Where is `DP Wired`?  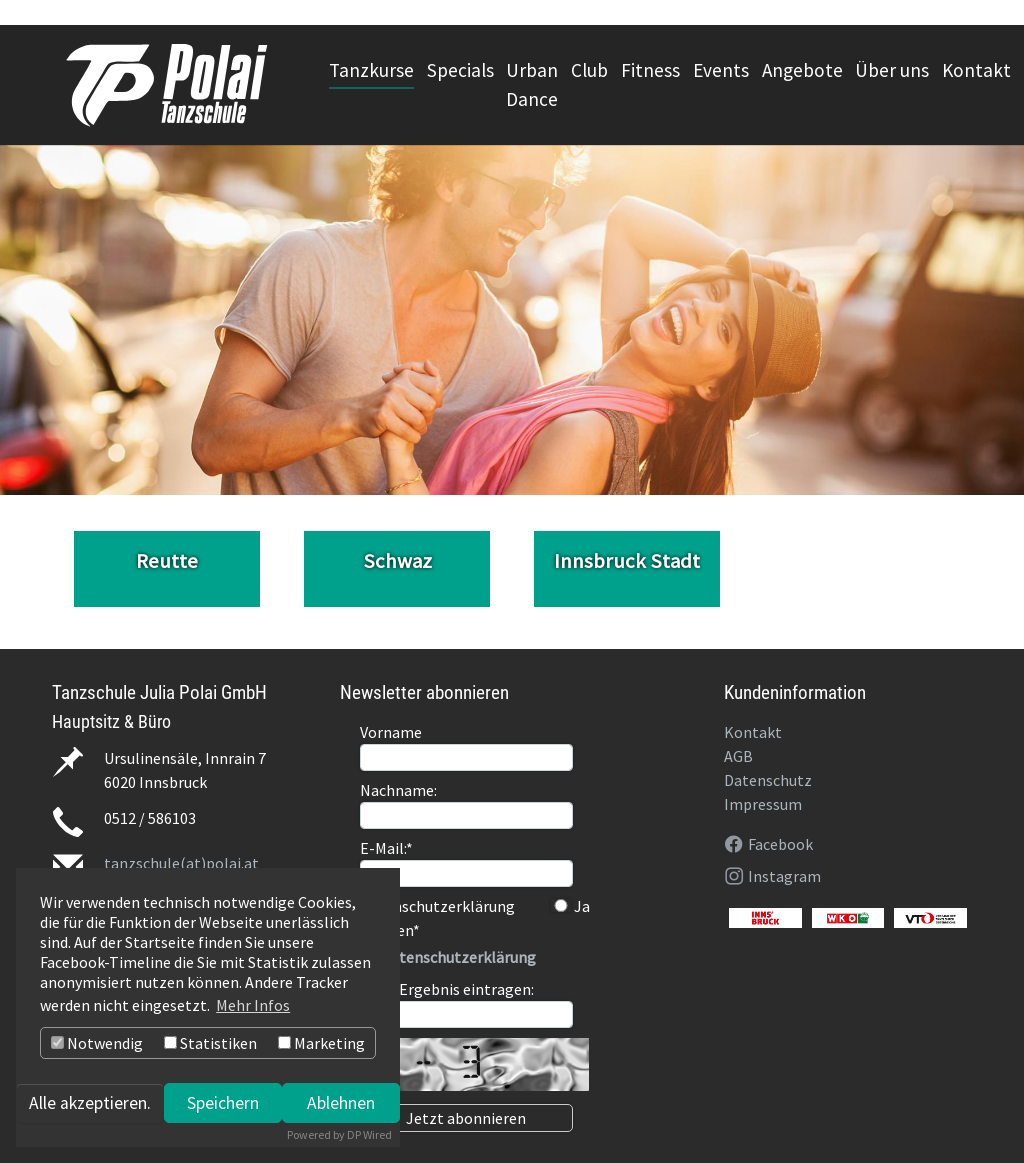 DP Wired is located at coordinates (369, 1134).